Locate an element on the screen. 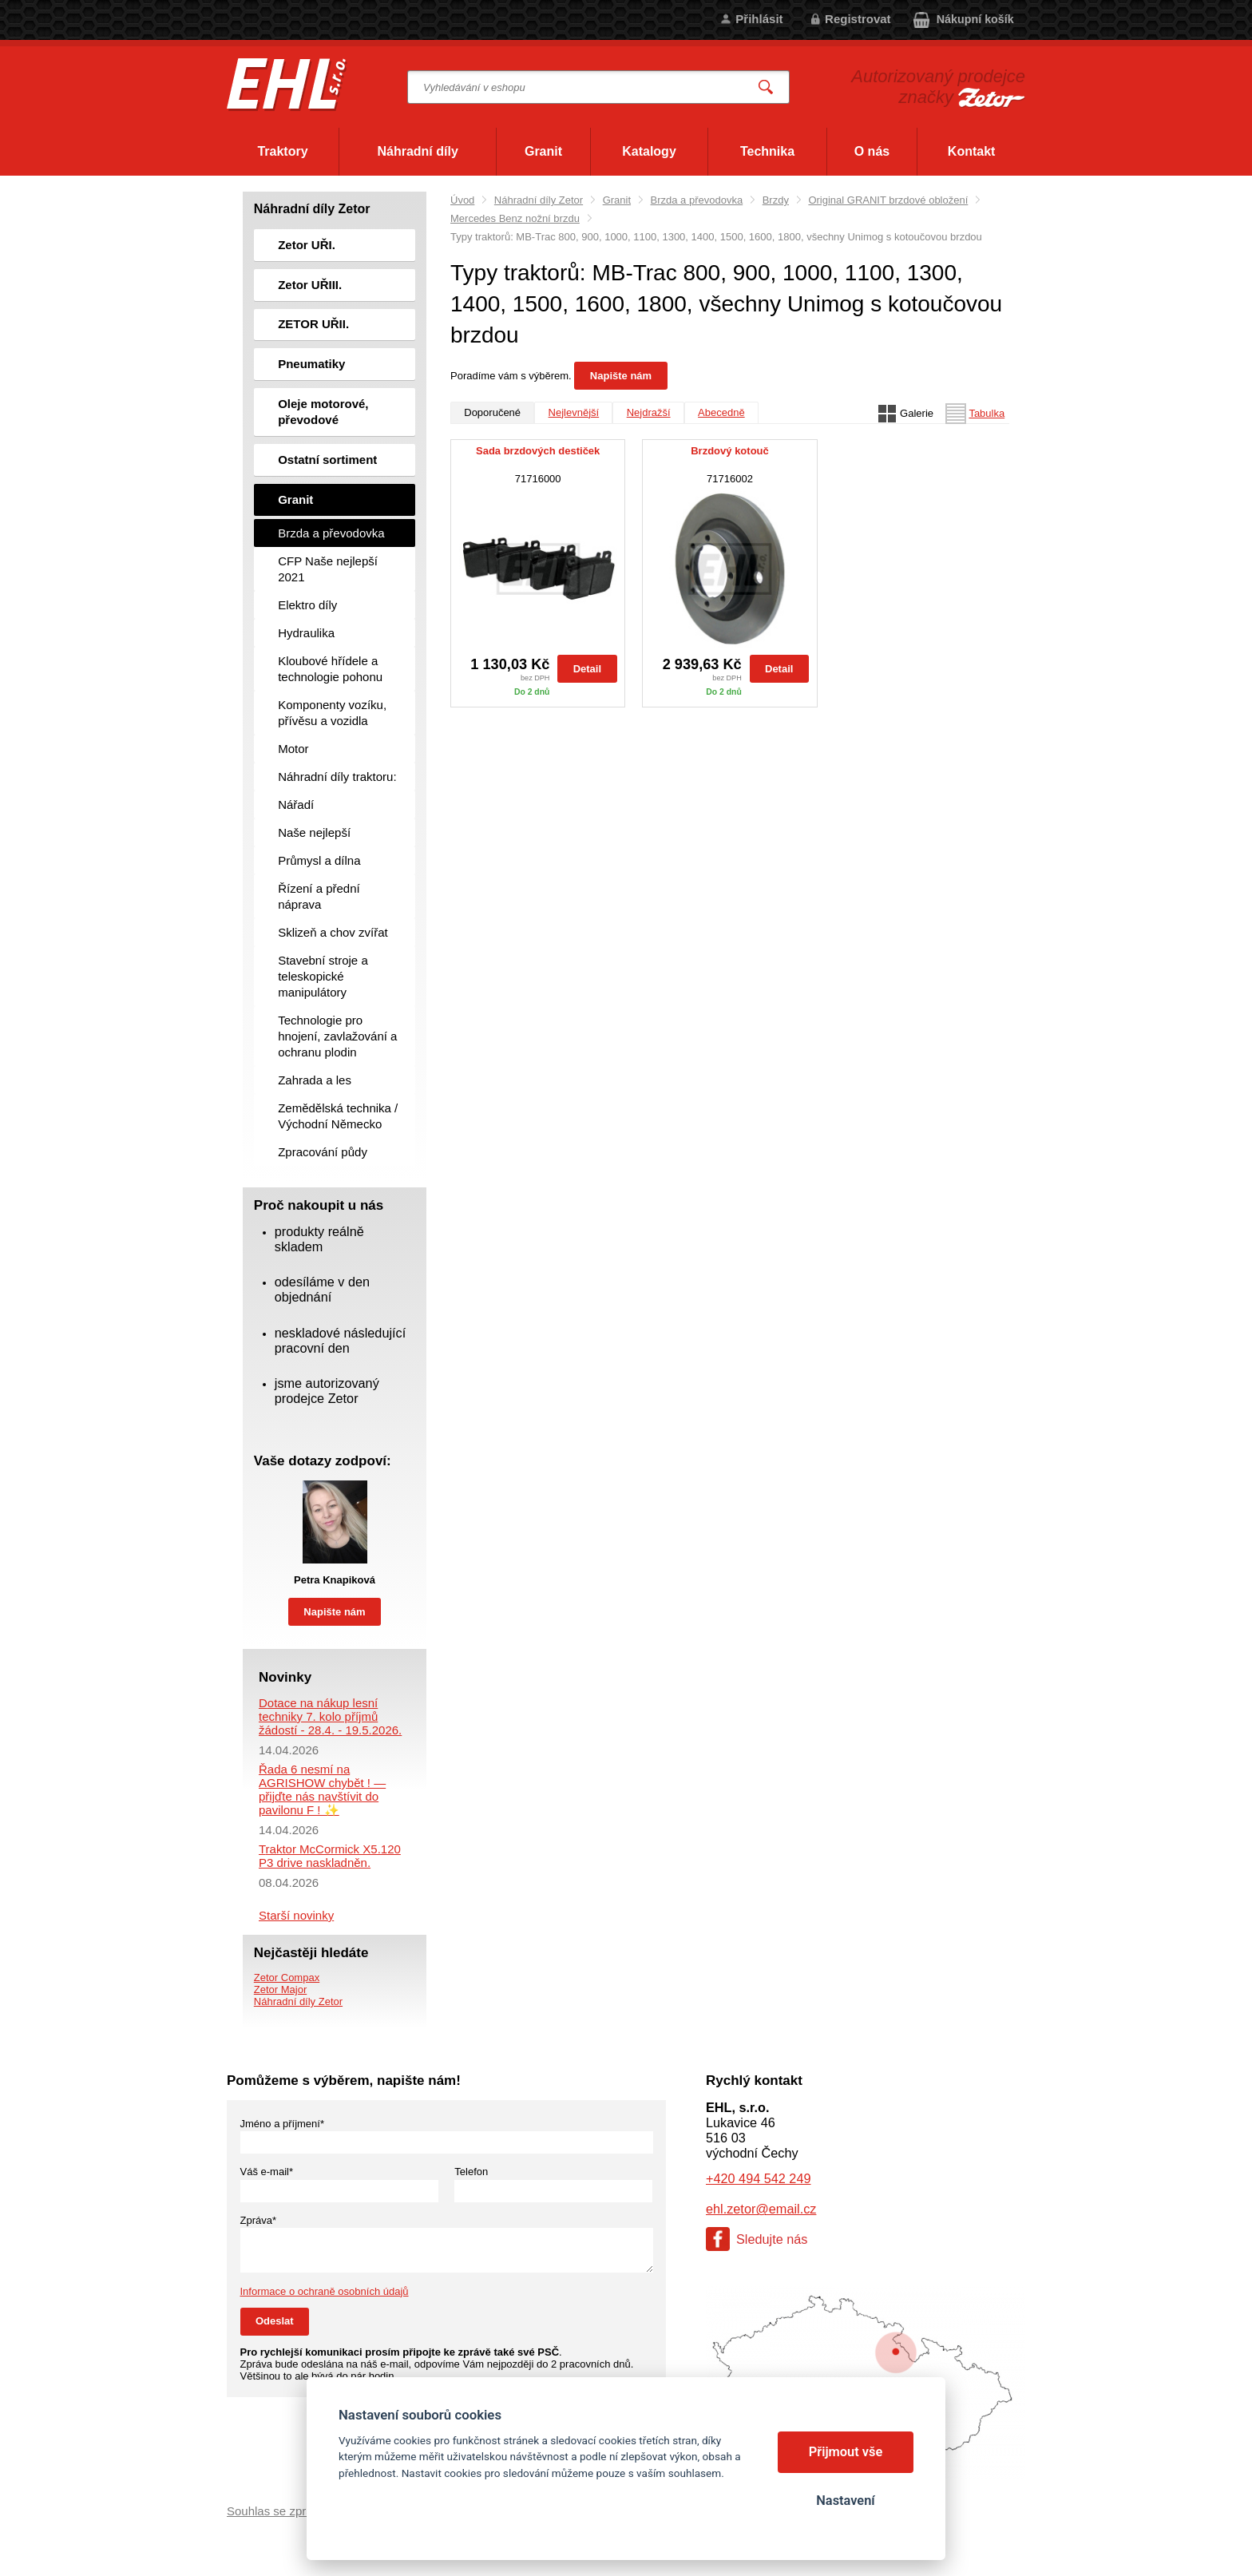 The width and height of the screenshot is (1252, 2576). Nejdražší is located at coordinates (649, 412).